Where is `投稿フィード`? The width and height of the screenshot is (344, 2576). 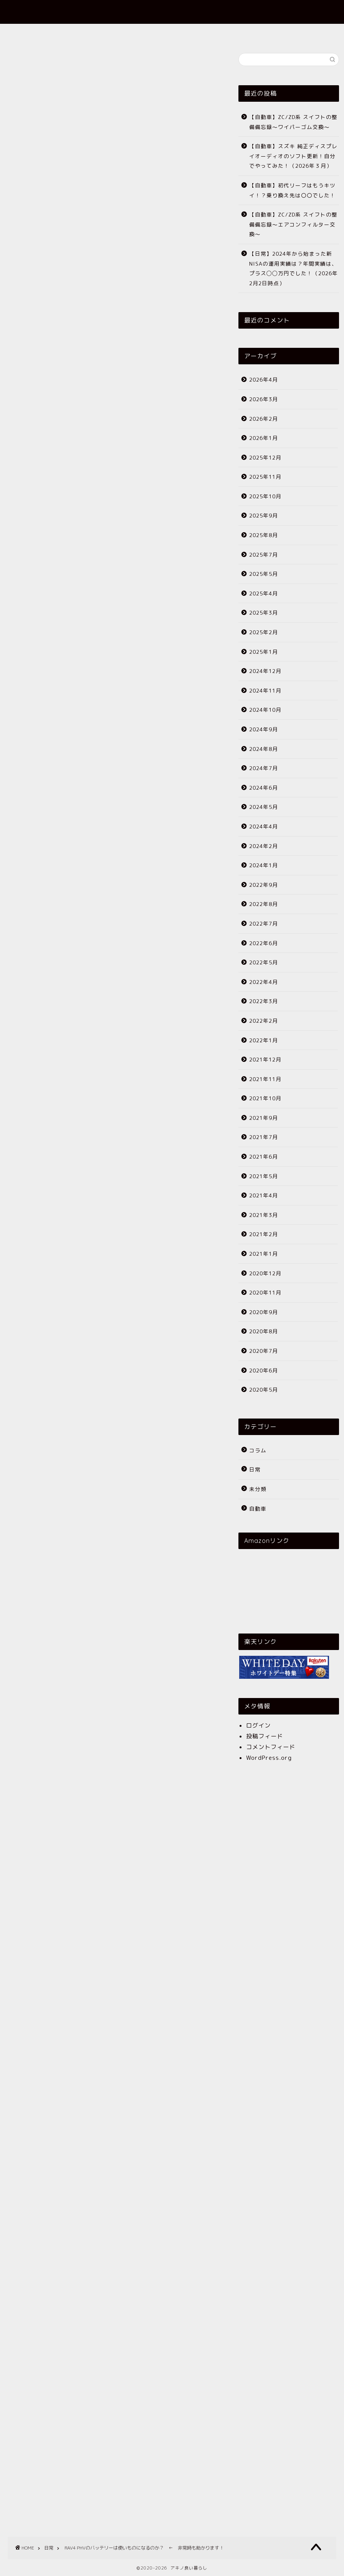 投稿フィード is located at coordinates (264, 1736).